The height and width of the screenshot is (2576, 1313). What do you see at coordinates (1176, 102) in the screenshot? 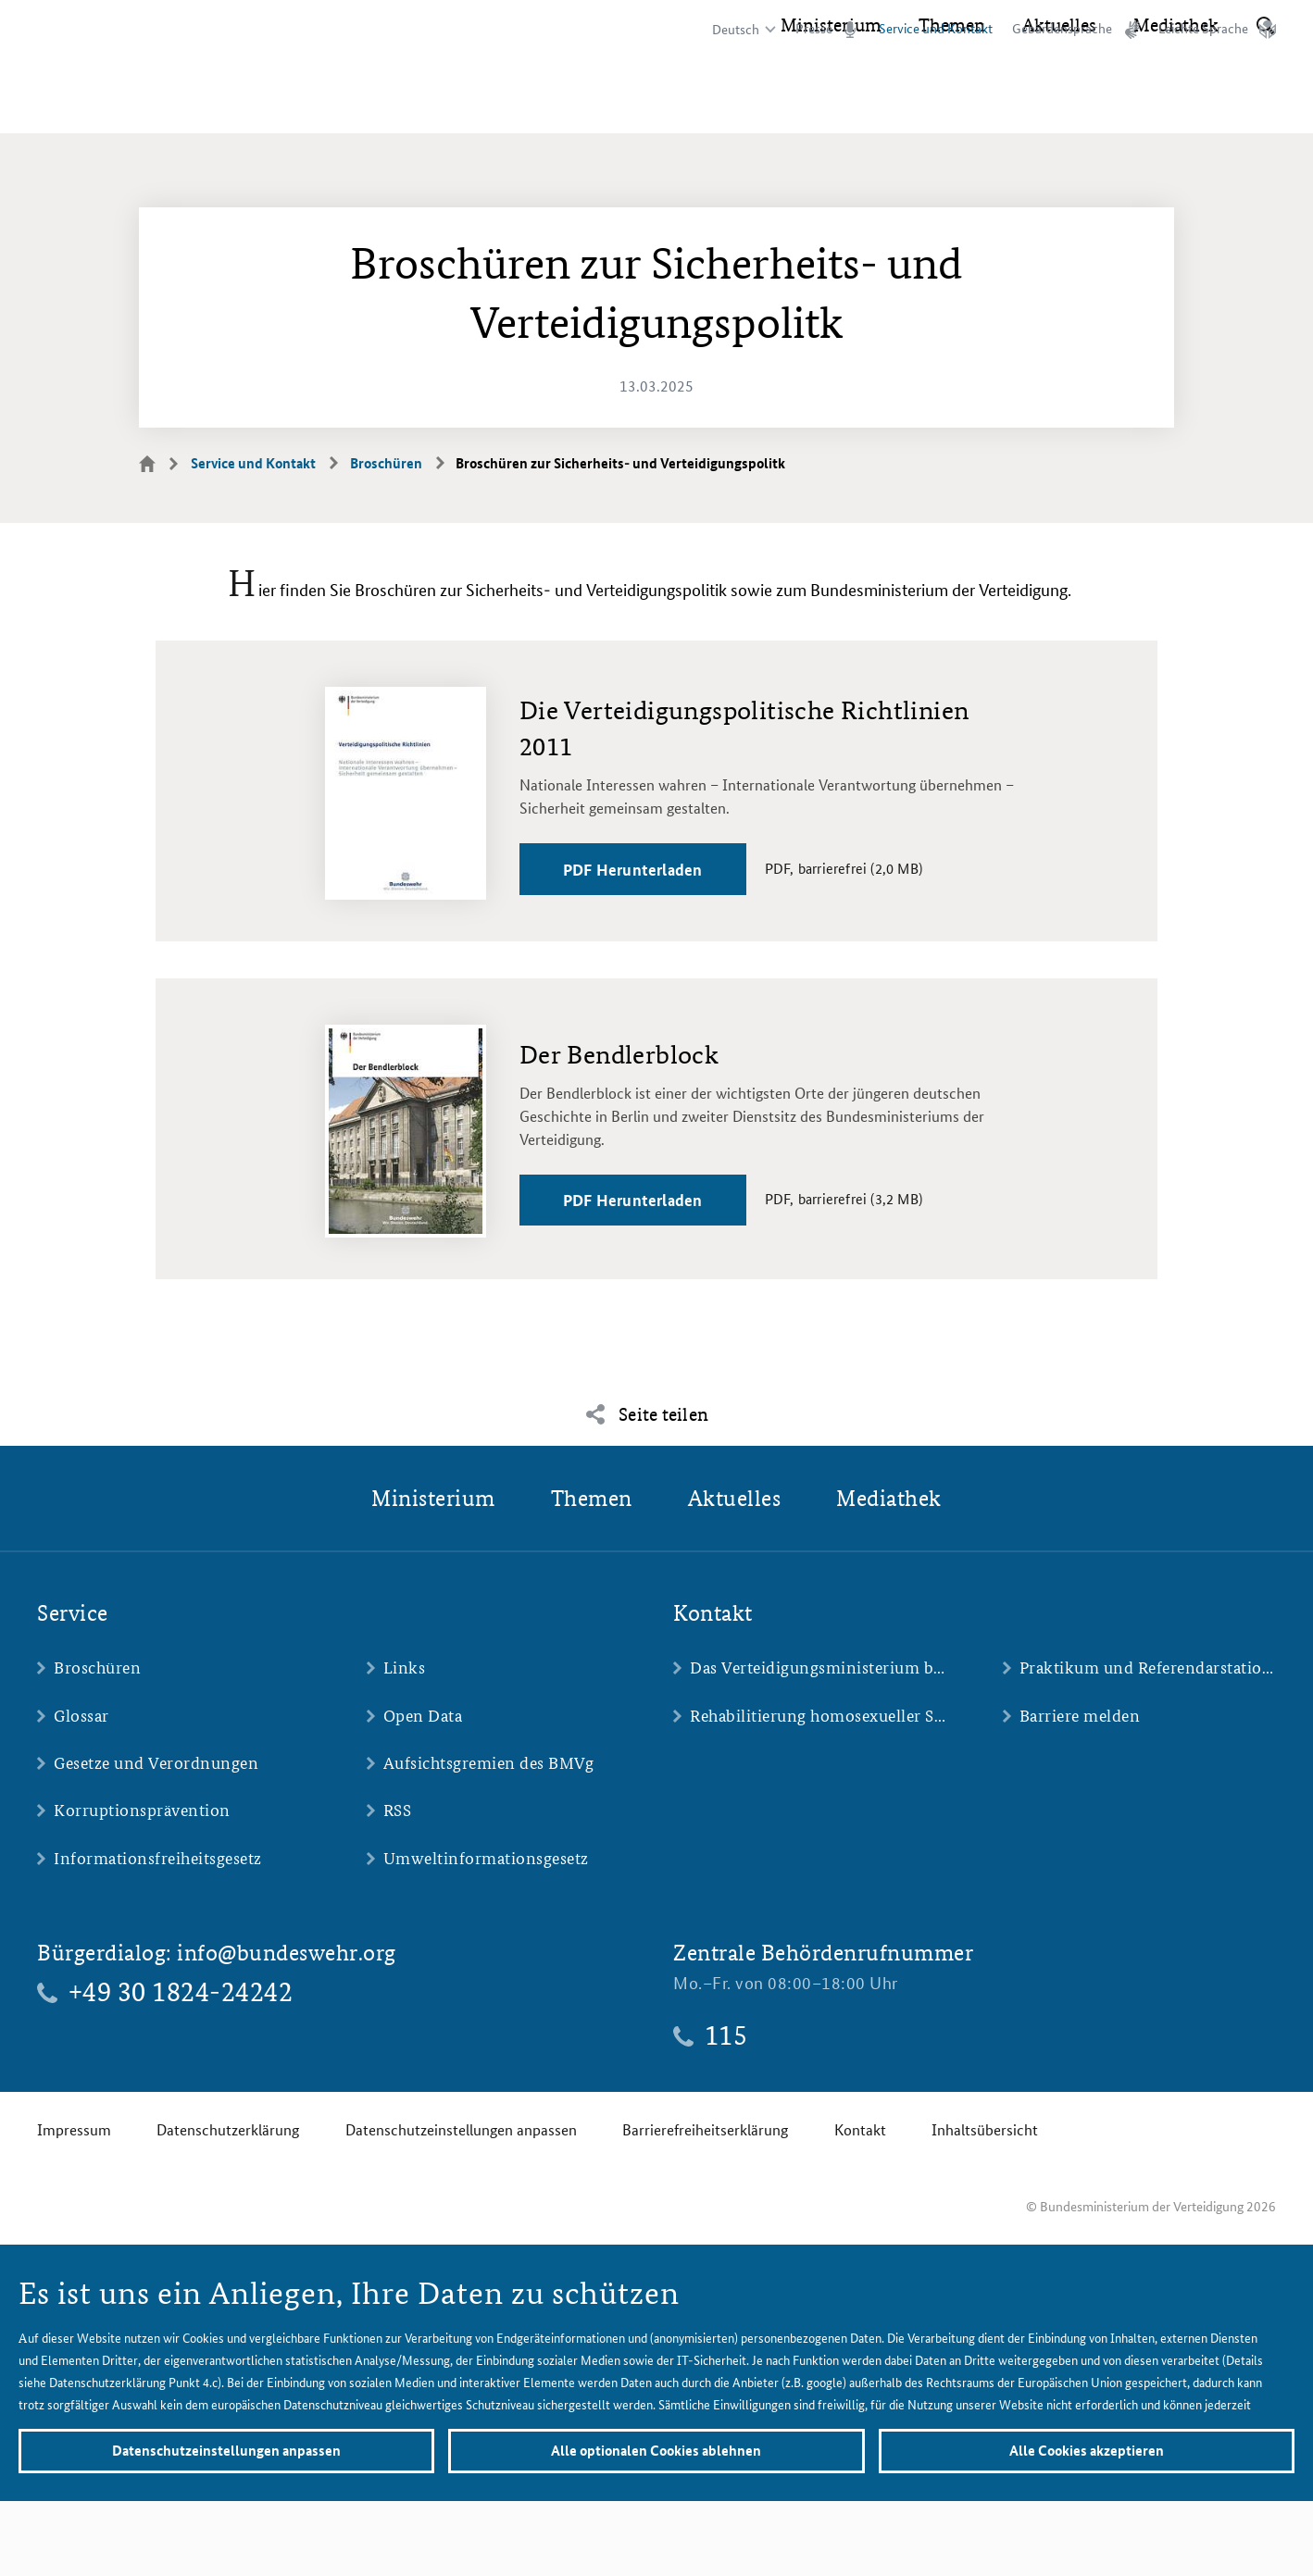
I see `Mediathek` at bounding box center [1176, 102].